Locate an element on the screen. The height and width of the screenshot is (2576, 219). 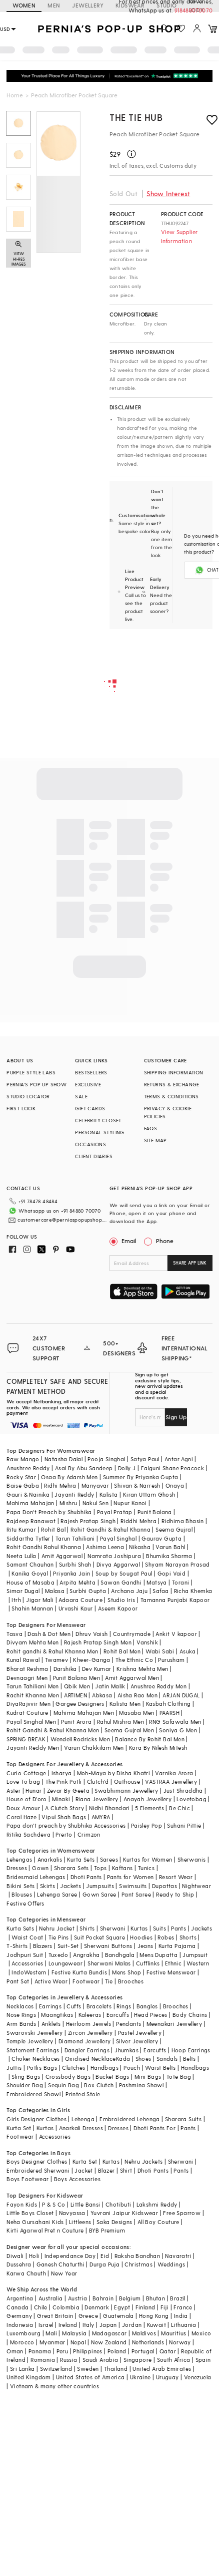
Seema Gujral is located at coordinates (174, 1529).